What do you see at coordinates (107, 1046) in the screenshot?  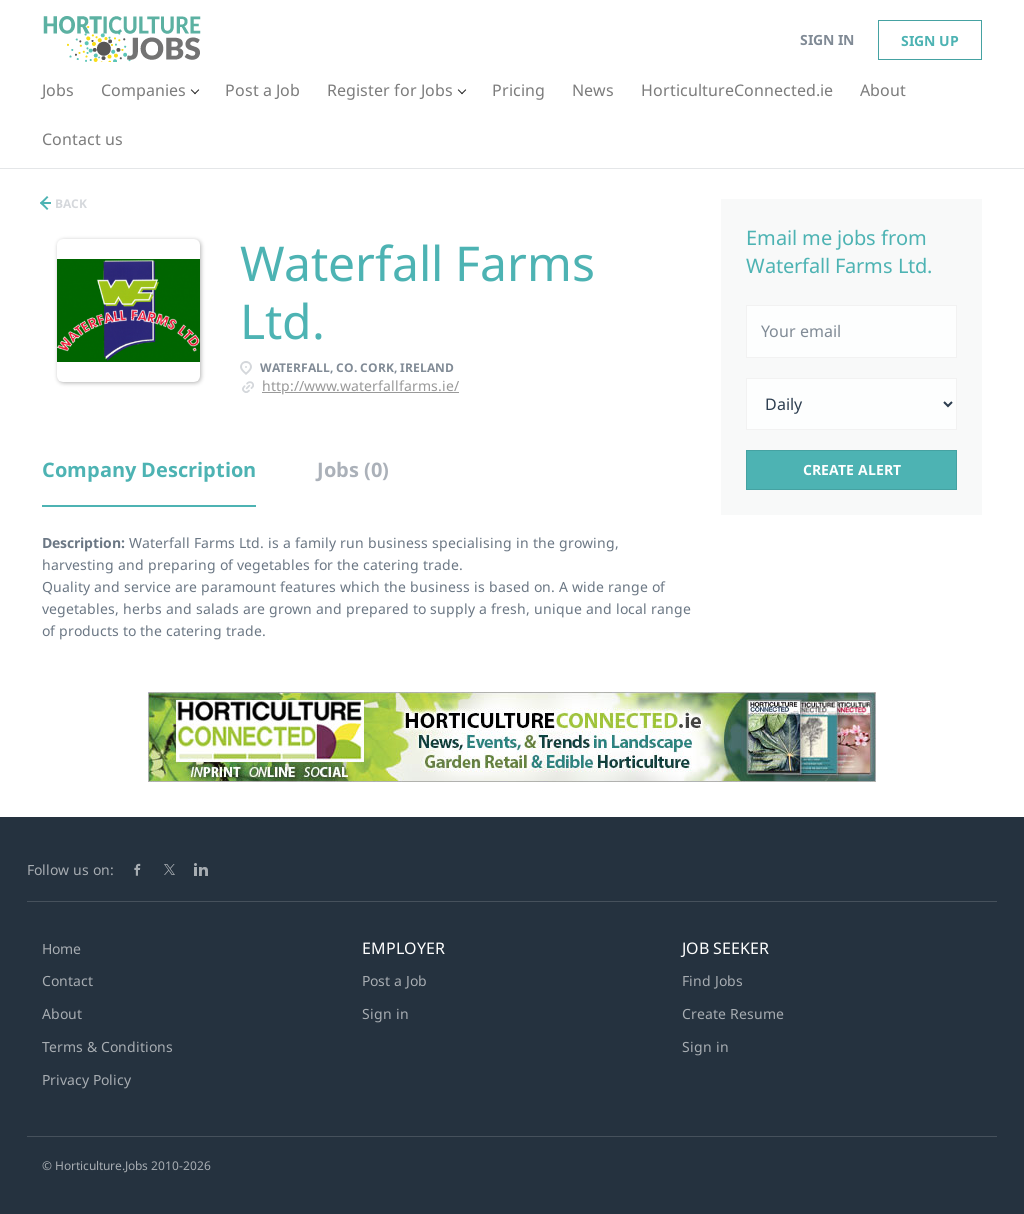 I see `Terms & Conditions` at bounding box center [107, 1046].